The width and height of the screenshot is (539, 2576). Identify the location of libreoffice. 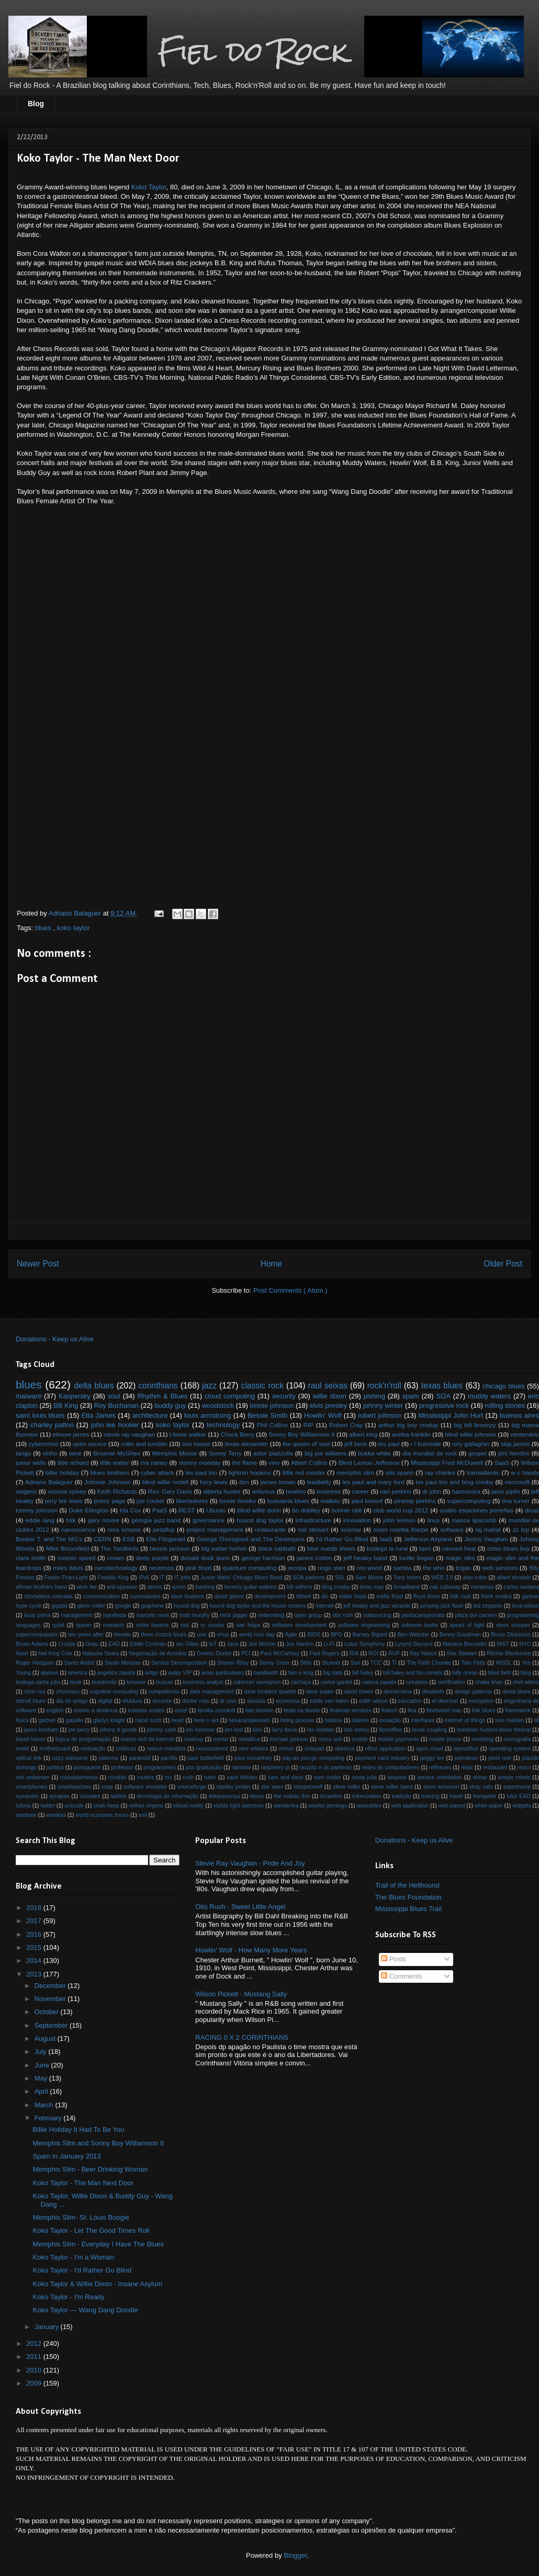
(390, 1730).